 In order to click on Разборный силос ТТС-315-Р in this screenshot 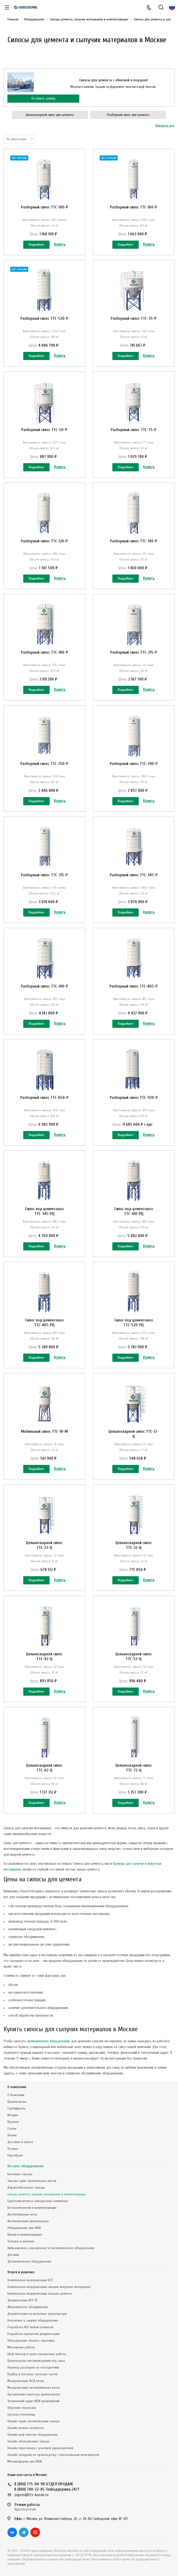, I will do `click(44, 875)`.